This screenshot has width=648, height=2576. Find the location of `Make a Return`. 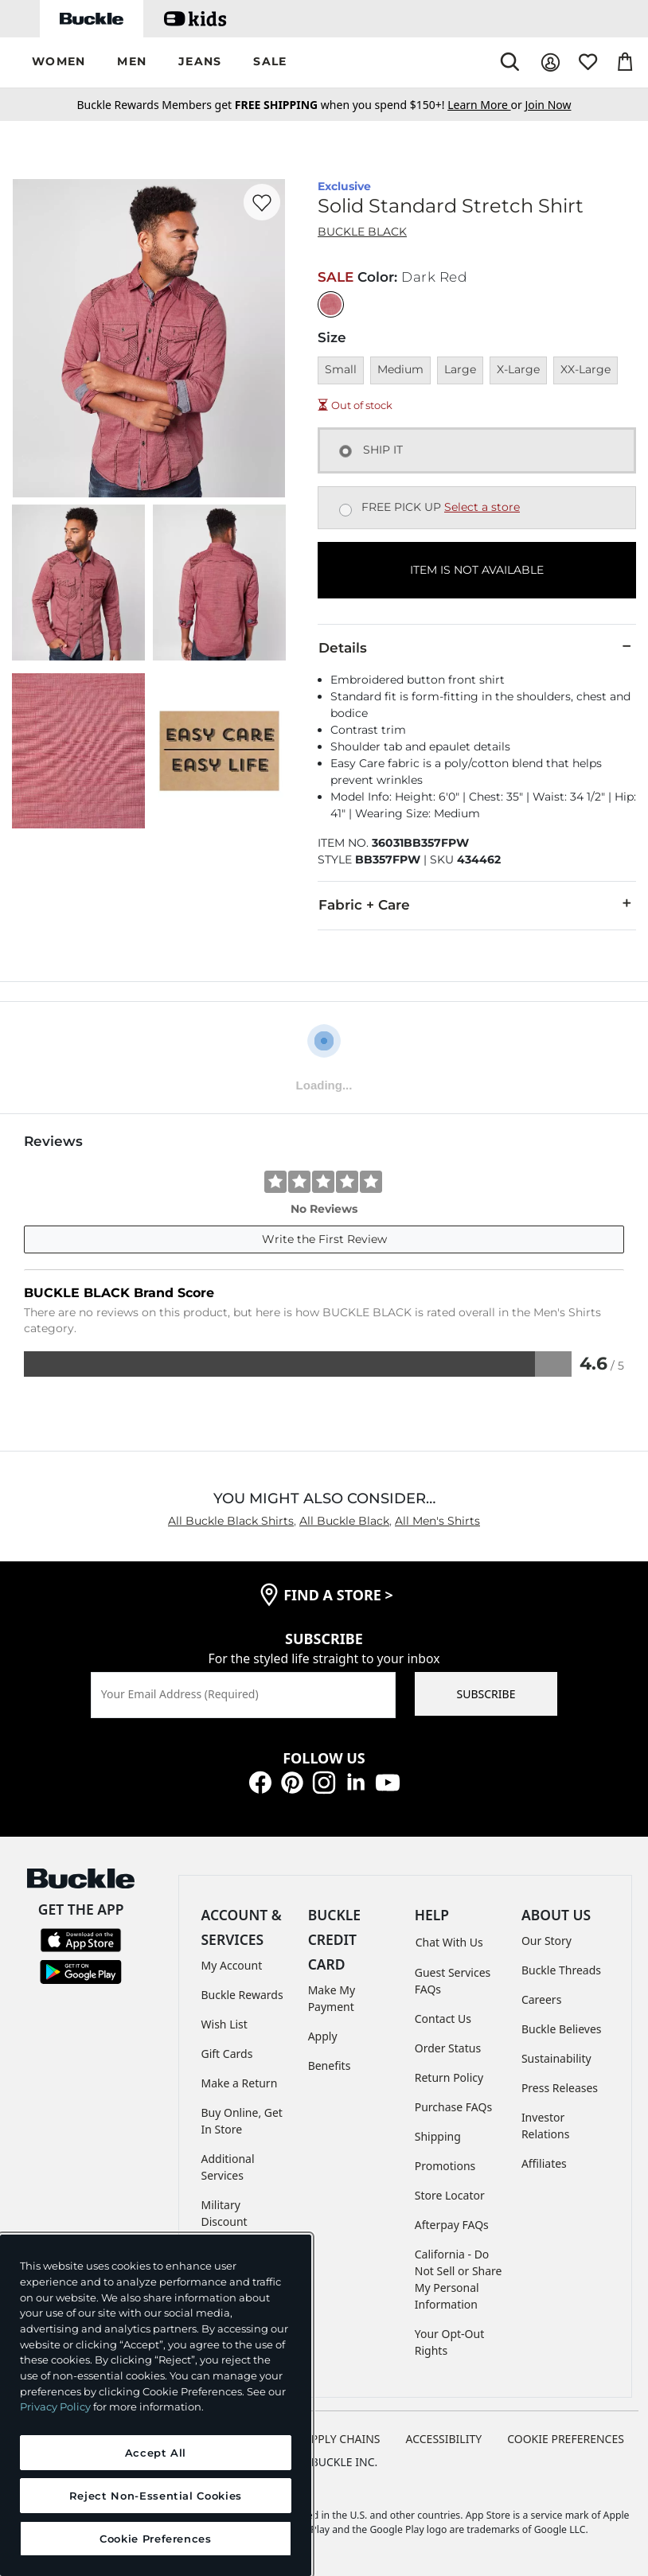

Make a Return is located at coordinates (239, 2083).